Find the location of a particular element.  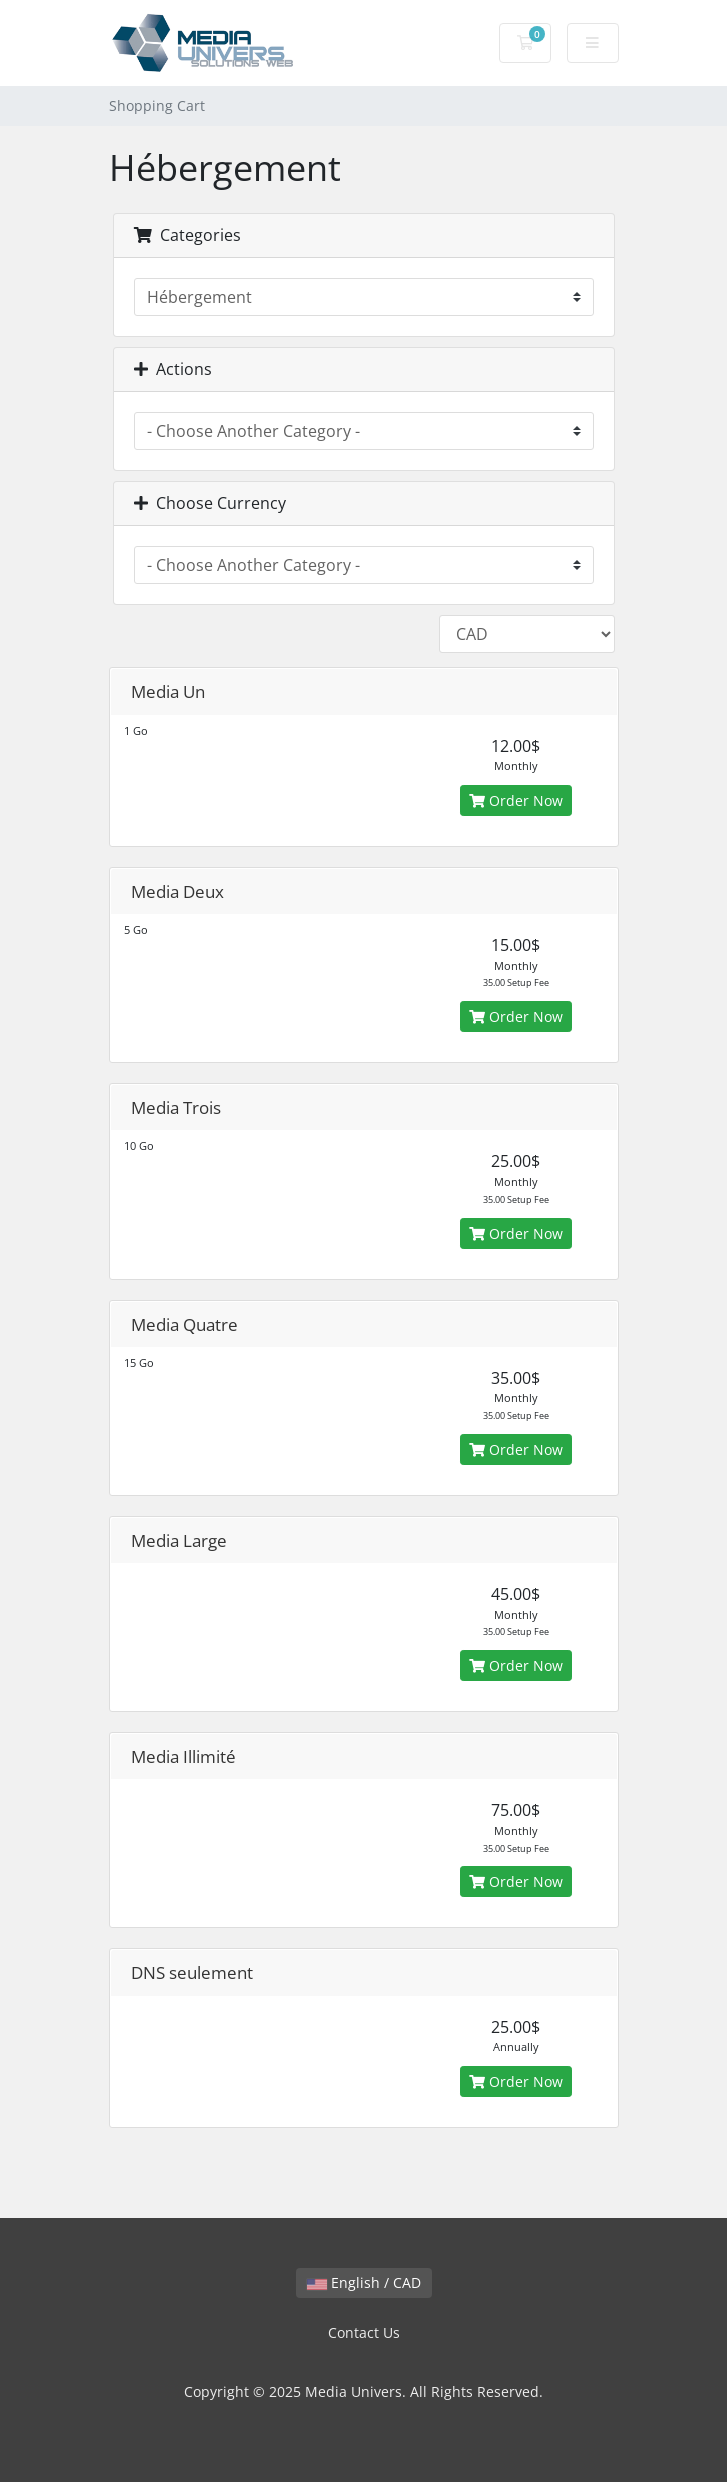

Order Now is located at coordinates (516, 800).